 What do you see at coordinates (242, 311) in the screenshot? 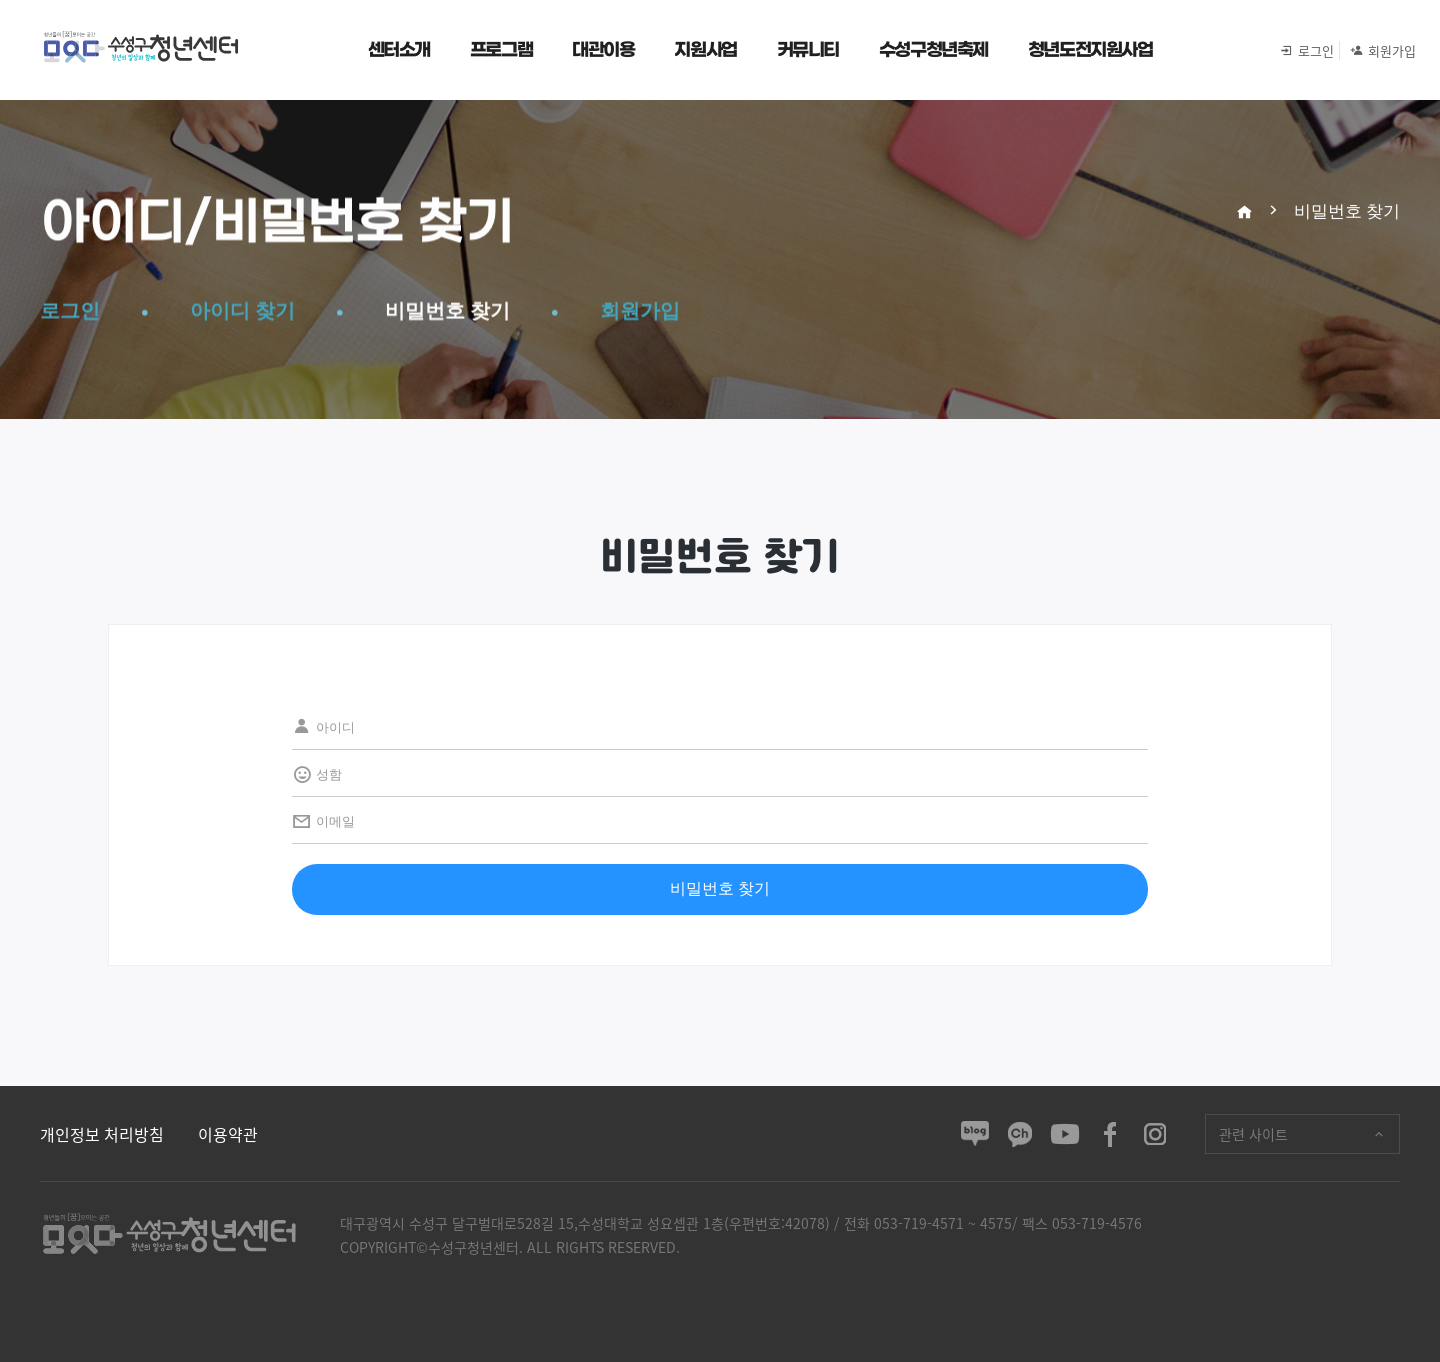
I see `아이디 찾기` at bounding box center [242, 311].